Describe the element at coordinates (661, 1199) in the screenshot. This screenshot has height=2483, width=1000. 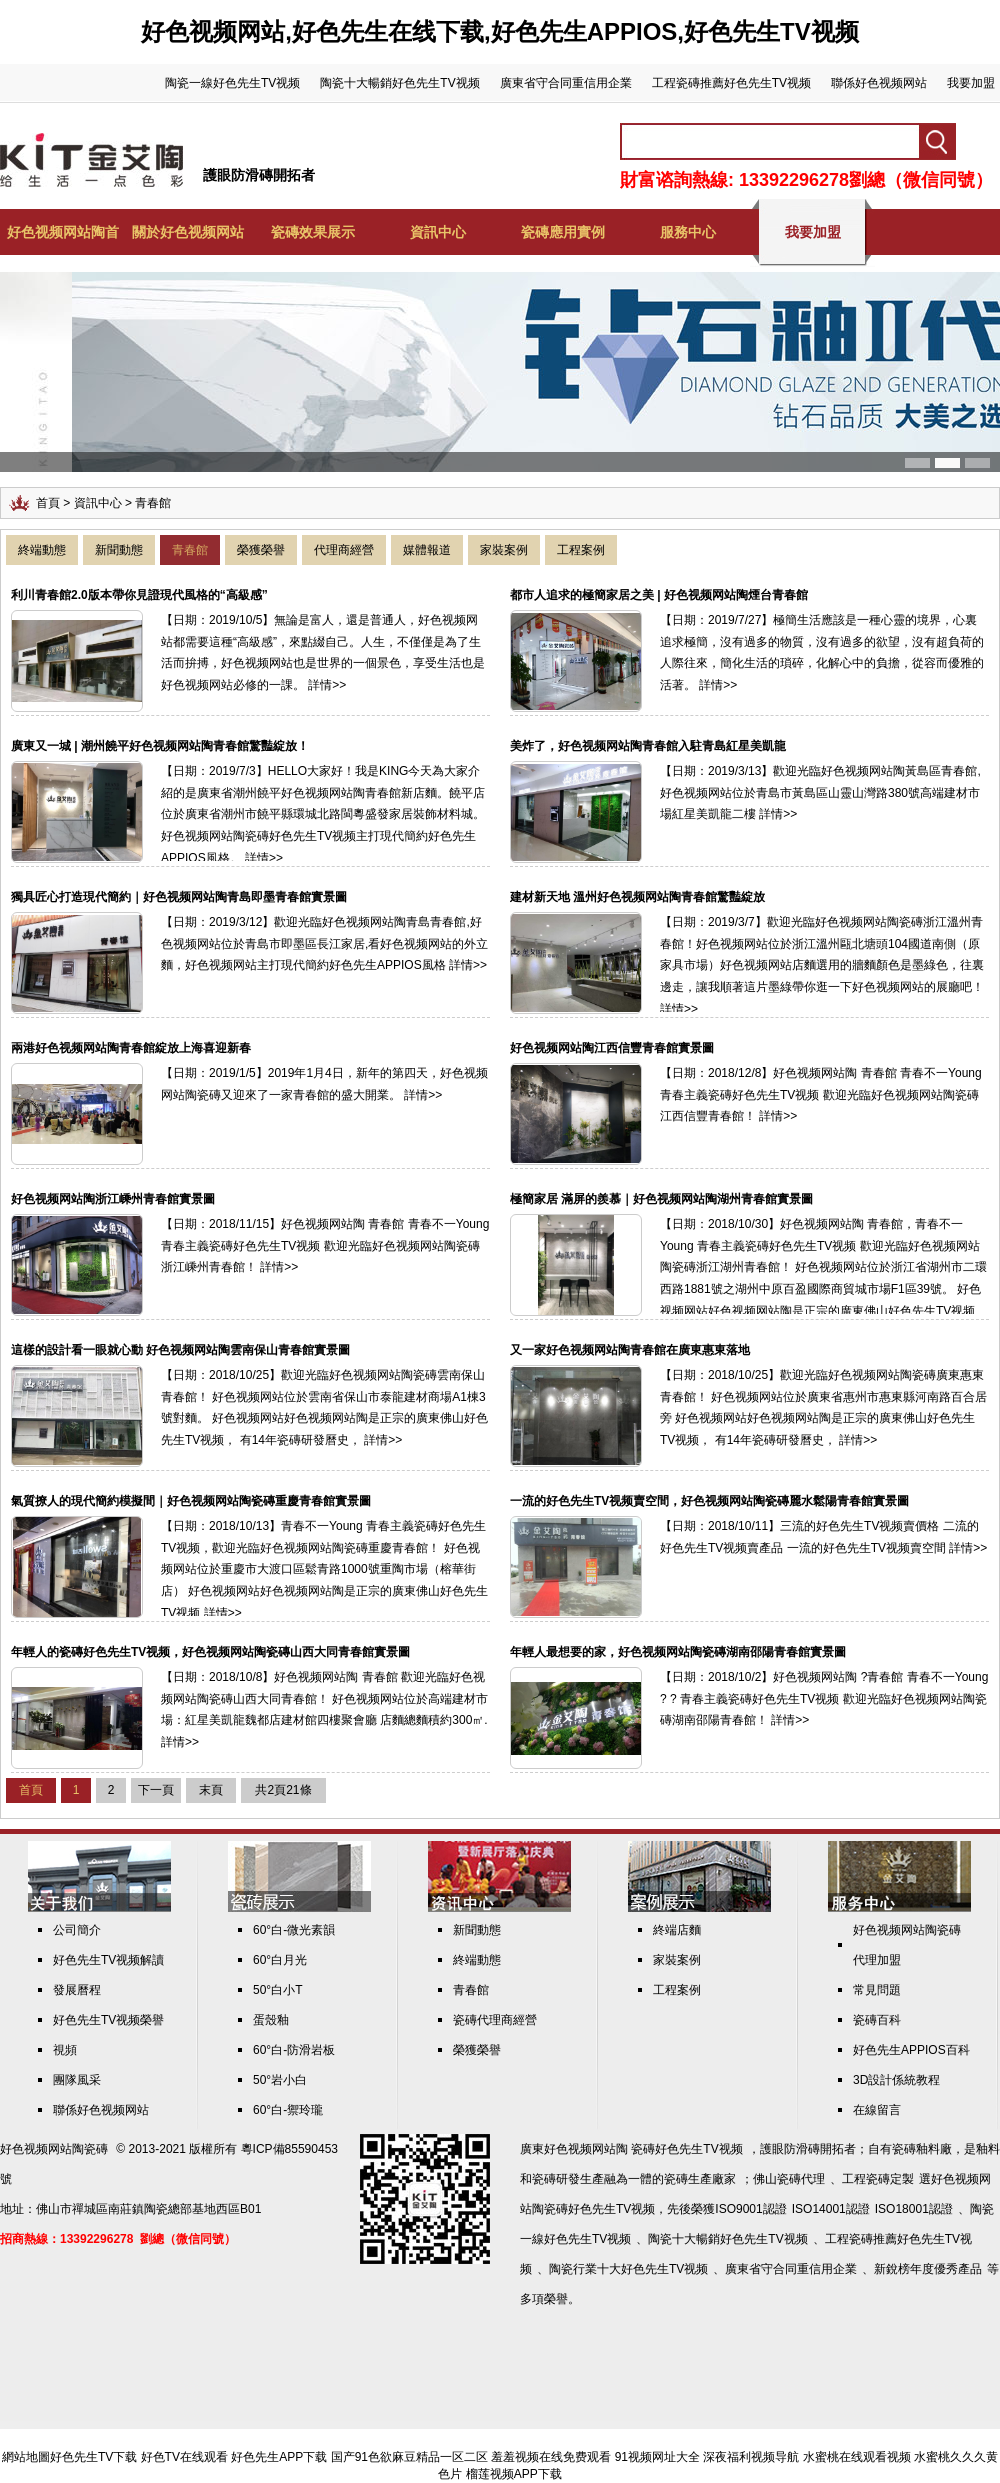
I see `極簡家居 滿屏的羨慕｜好色视频网站陶湖州青春館實景圖` at that location.